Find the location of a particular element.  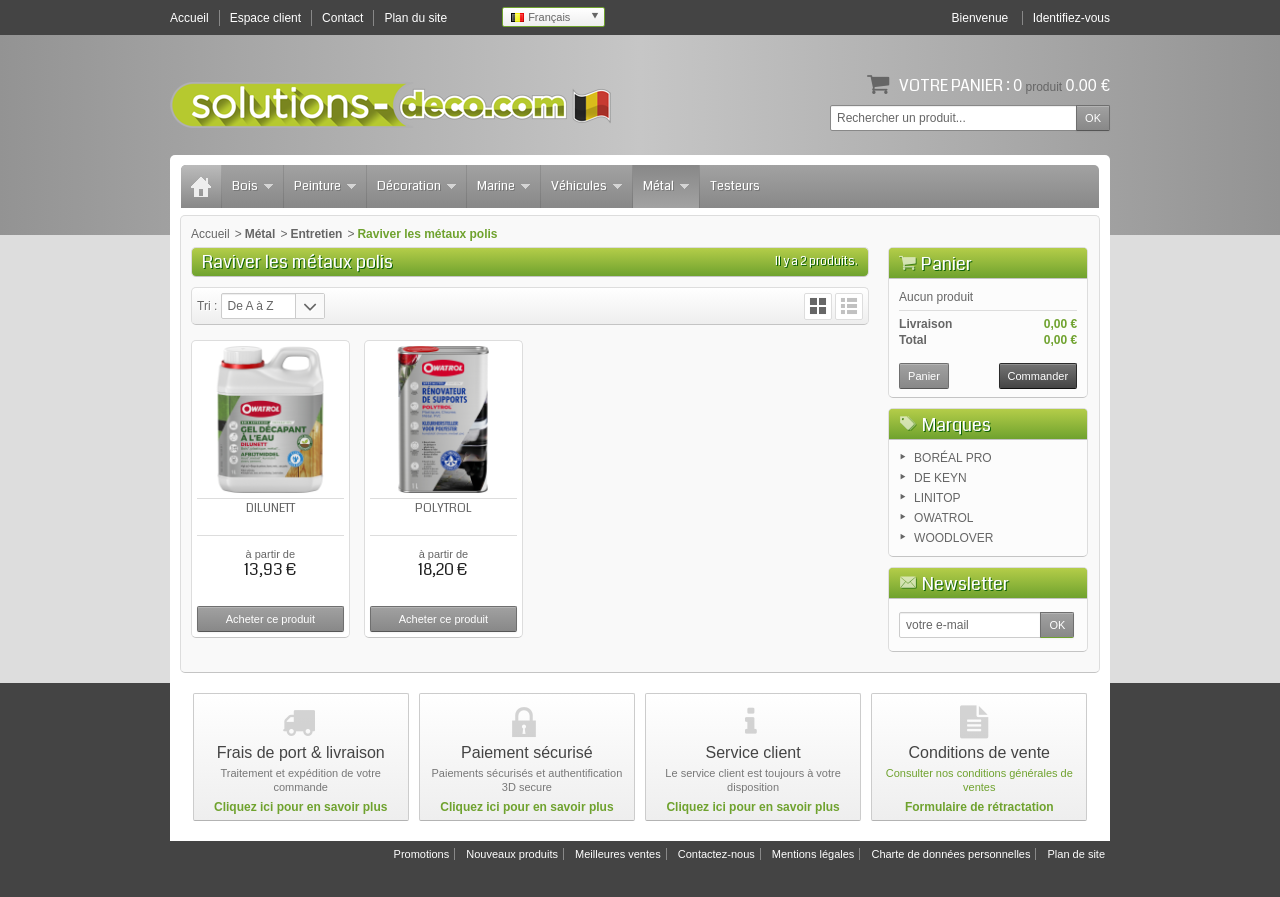

Meilleures ventes is located at coordinates (618, 854).